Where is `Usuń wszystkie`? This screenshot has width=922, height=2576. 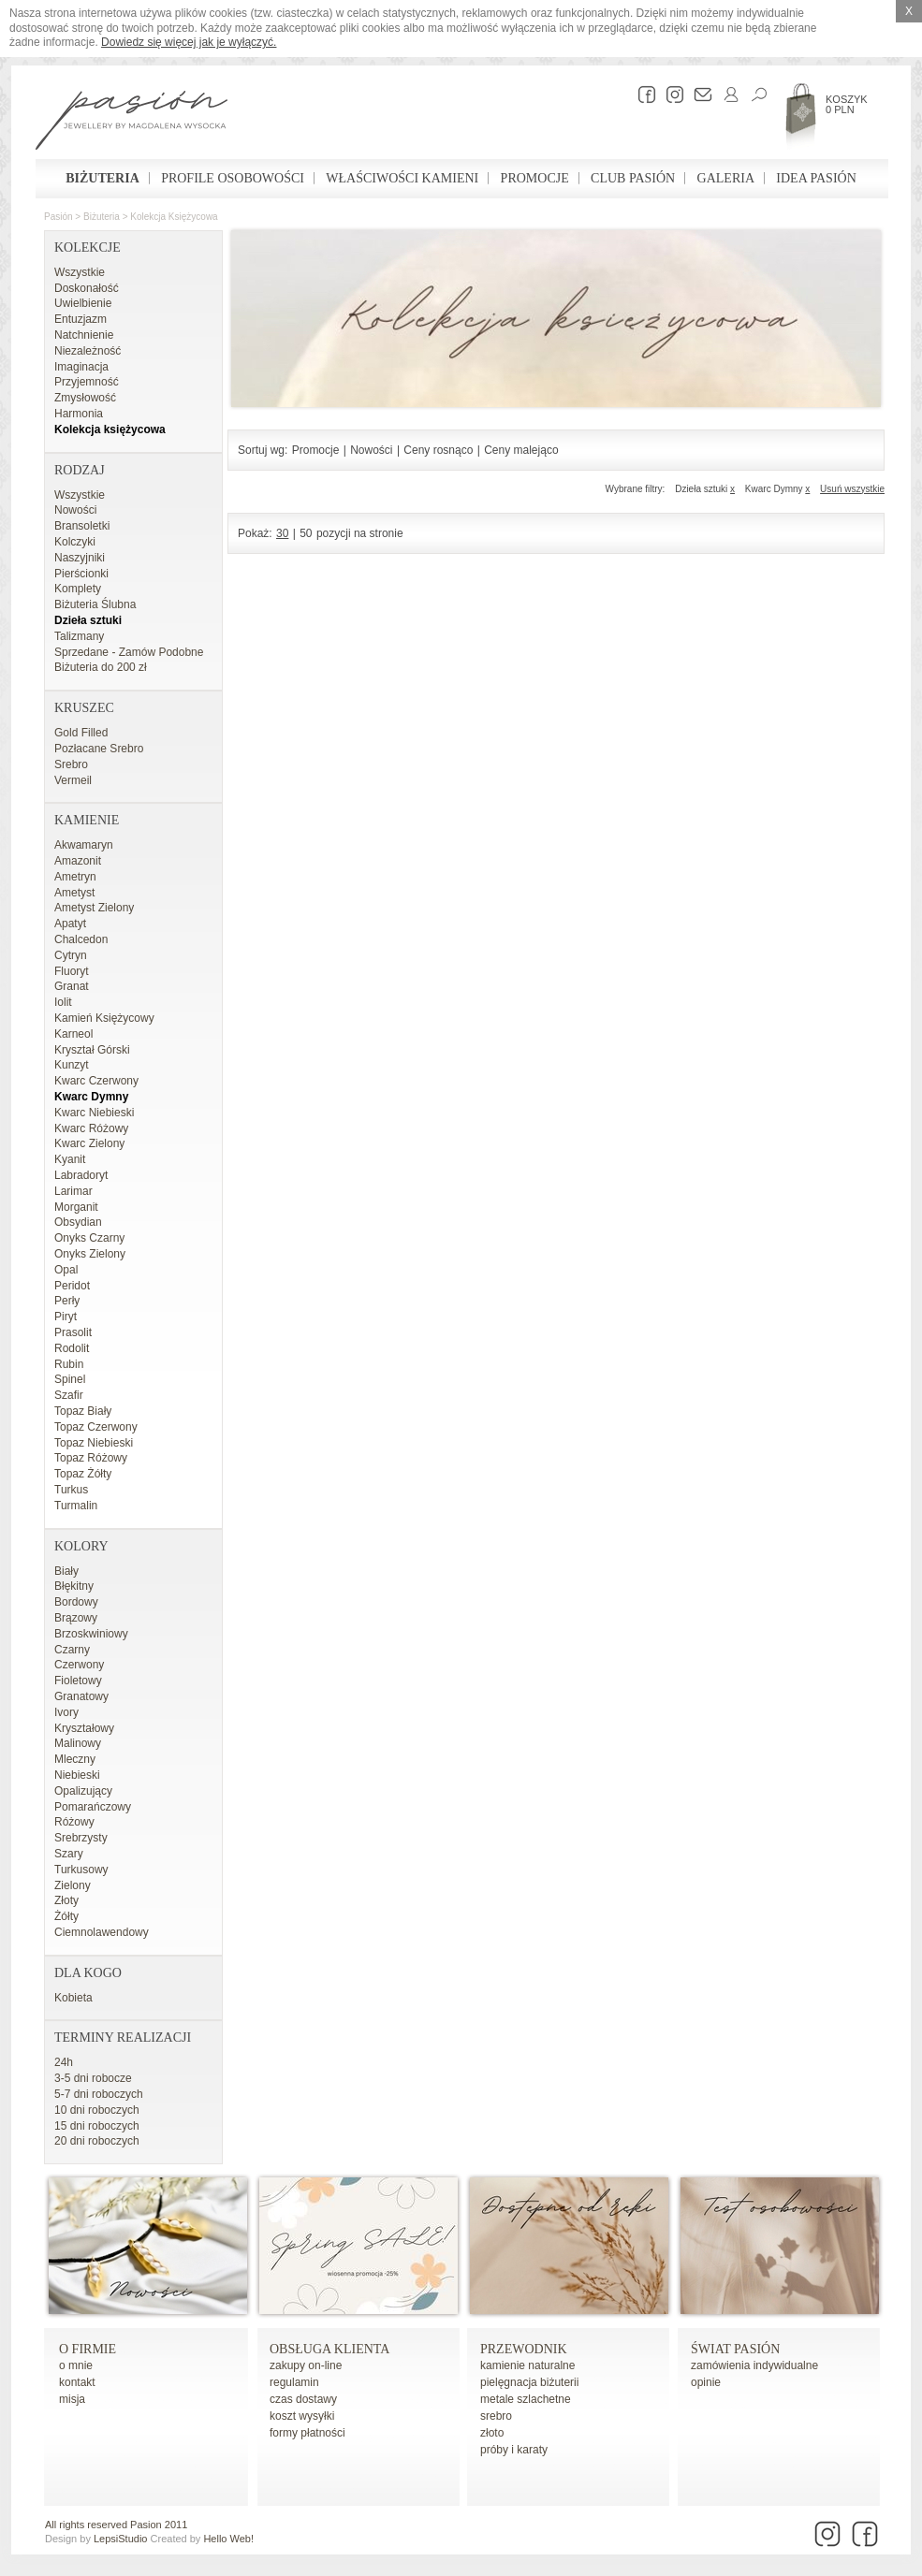
Usuń wszystkie is located at coordinates (852, 489).